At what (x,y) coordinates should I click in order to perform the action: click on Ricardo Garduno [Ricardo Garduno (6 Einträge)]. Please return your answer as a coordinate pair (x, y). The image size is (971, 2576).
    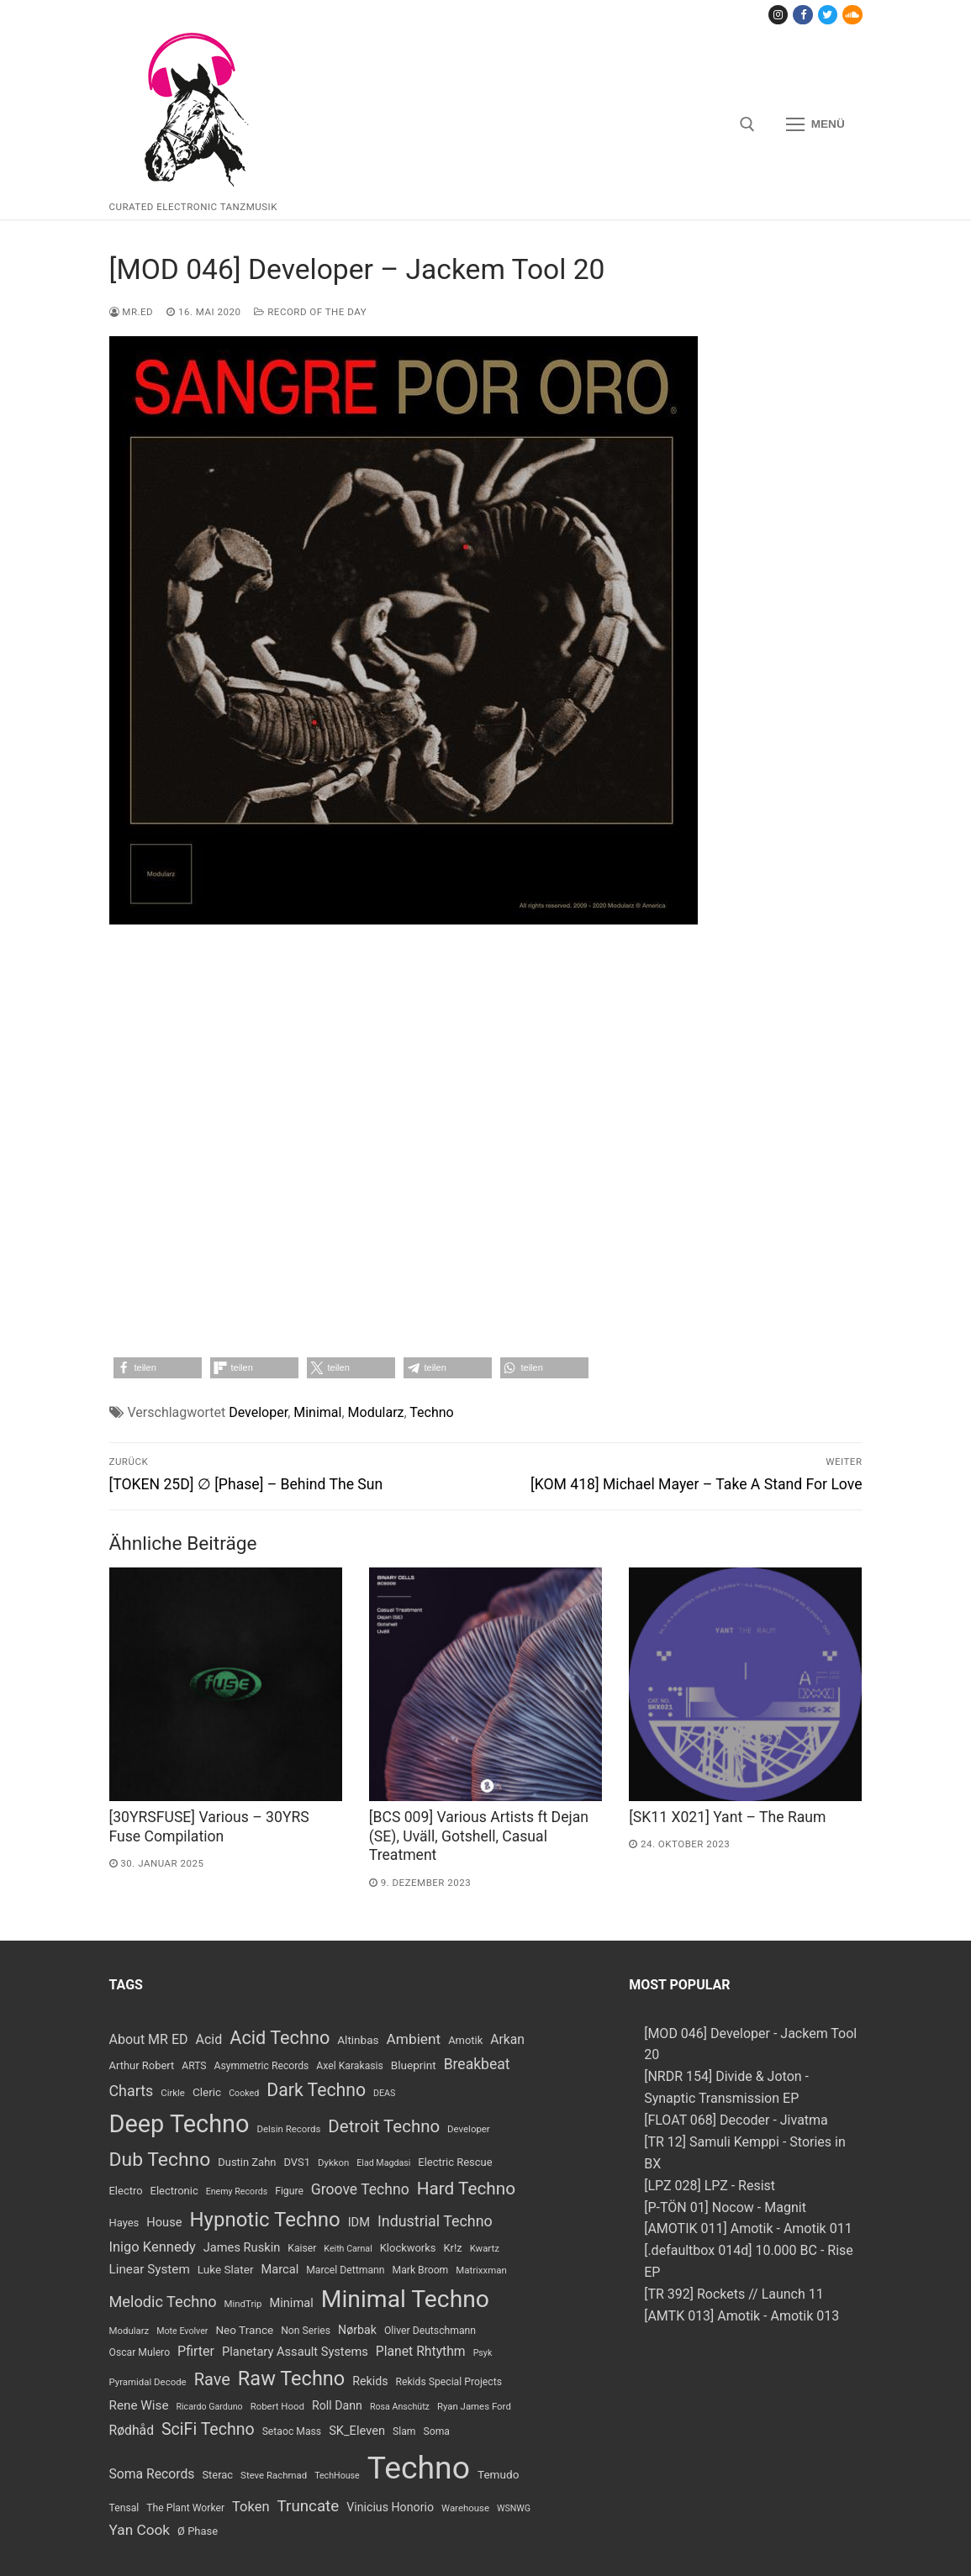
    Looking at the image, I should click on (209, 2406).